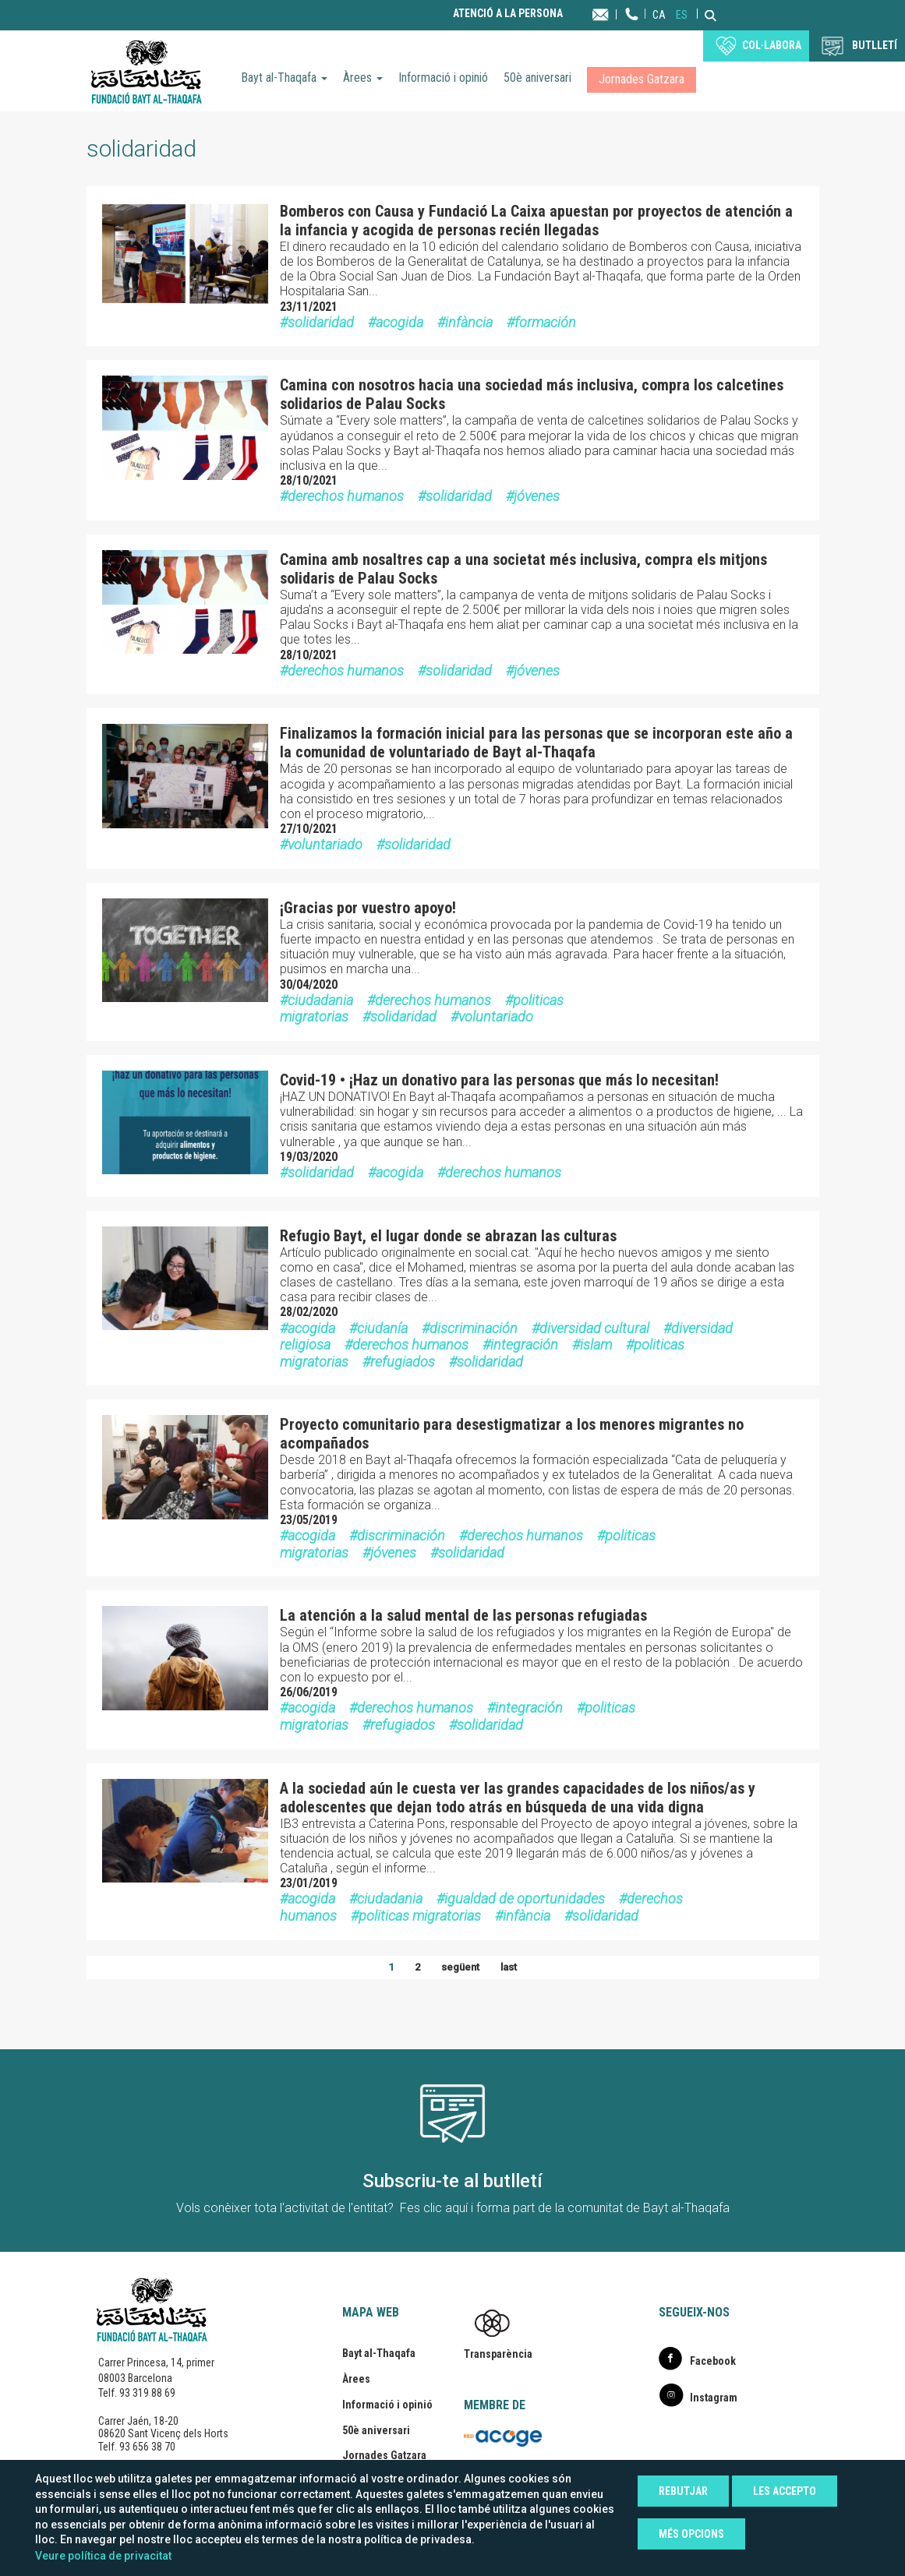 This screenshot has height=2576, width=905. I want to click on Covid-19 • ¡Haz un donativo para las personas que más lo necesitan!, so click(499, 1080).